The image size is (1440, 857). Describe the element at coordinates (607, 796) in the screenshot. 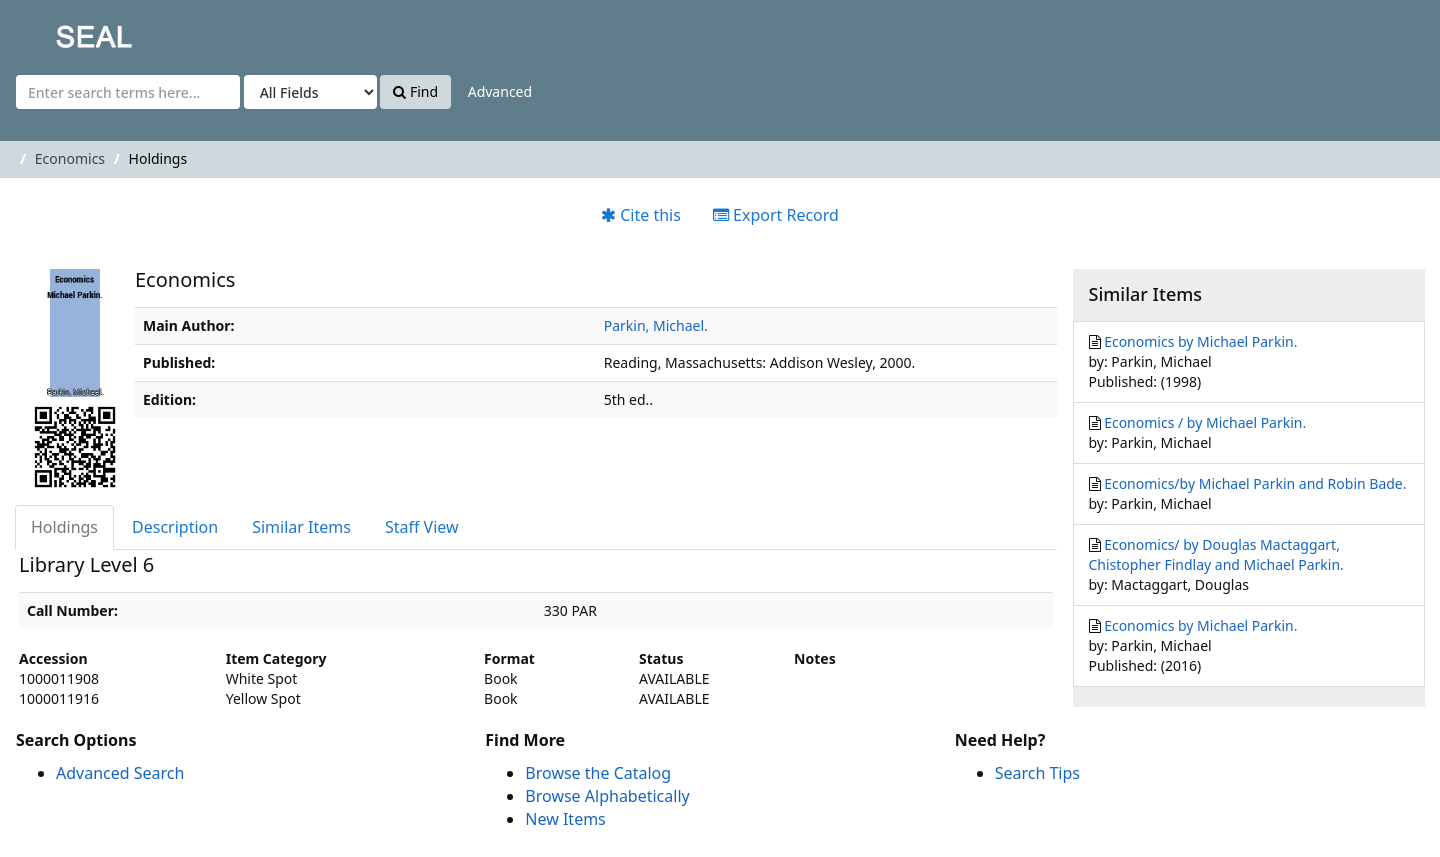

I see `Browse Alphabetically` at that location.